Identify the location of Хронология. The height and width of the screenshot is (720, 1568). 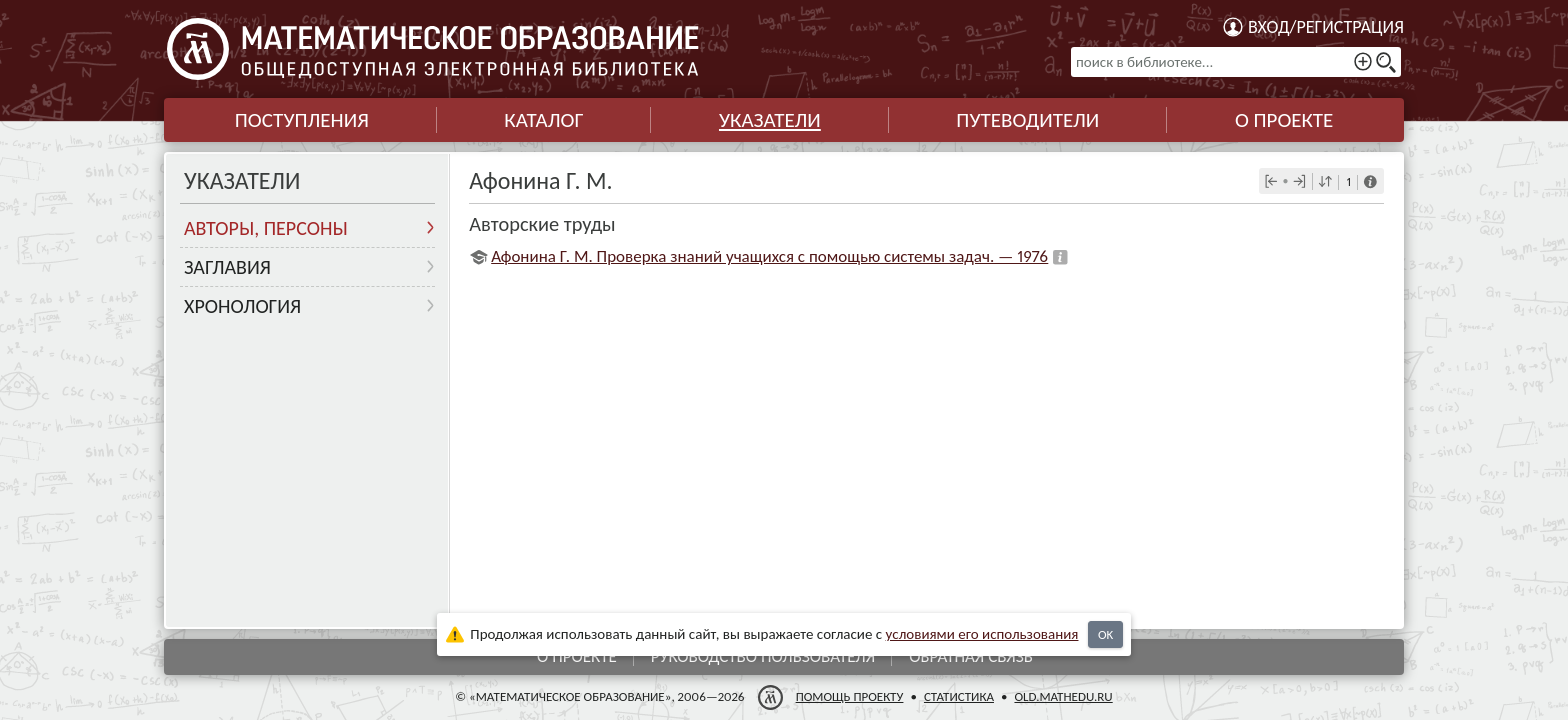
(242, 306).